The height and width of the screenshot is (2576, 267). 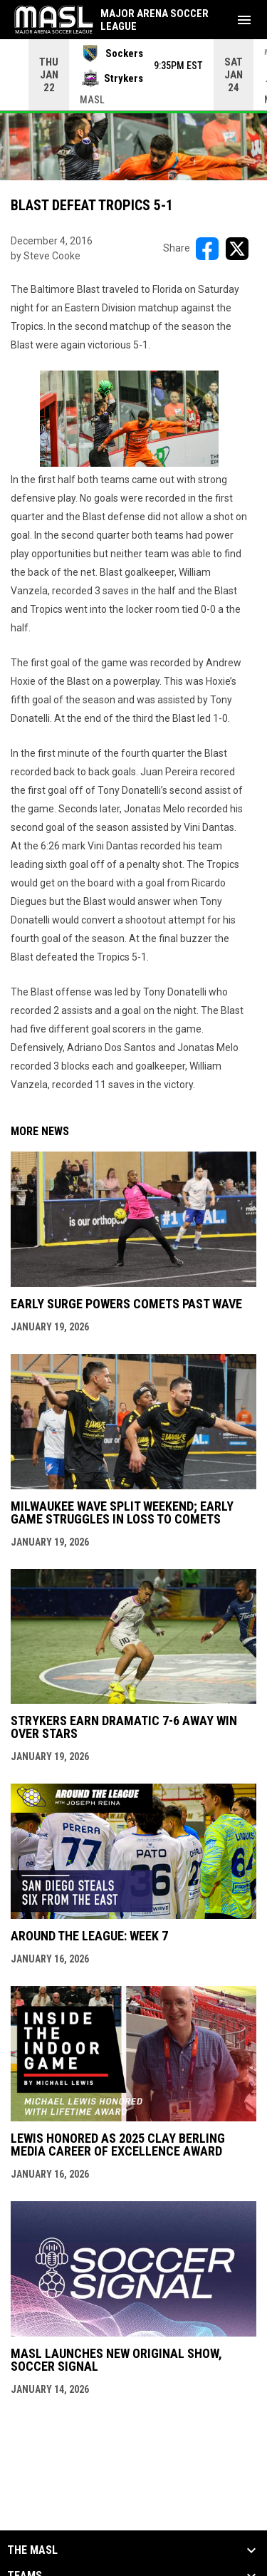 I want to click on [Share on X], so click(x=237, y=248).